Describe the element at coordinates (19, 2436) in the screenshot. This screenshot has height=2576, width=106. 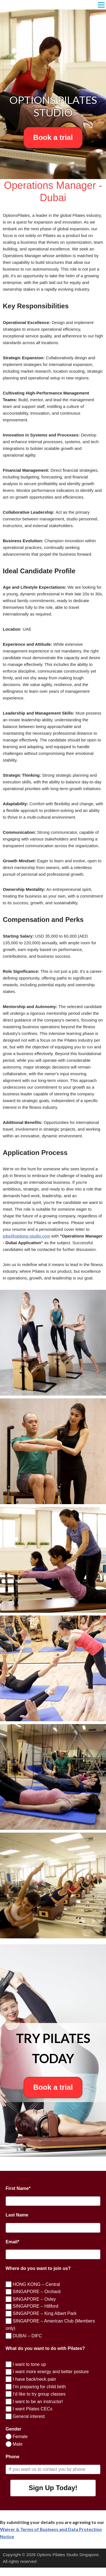
I see `Female` at that location.